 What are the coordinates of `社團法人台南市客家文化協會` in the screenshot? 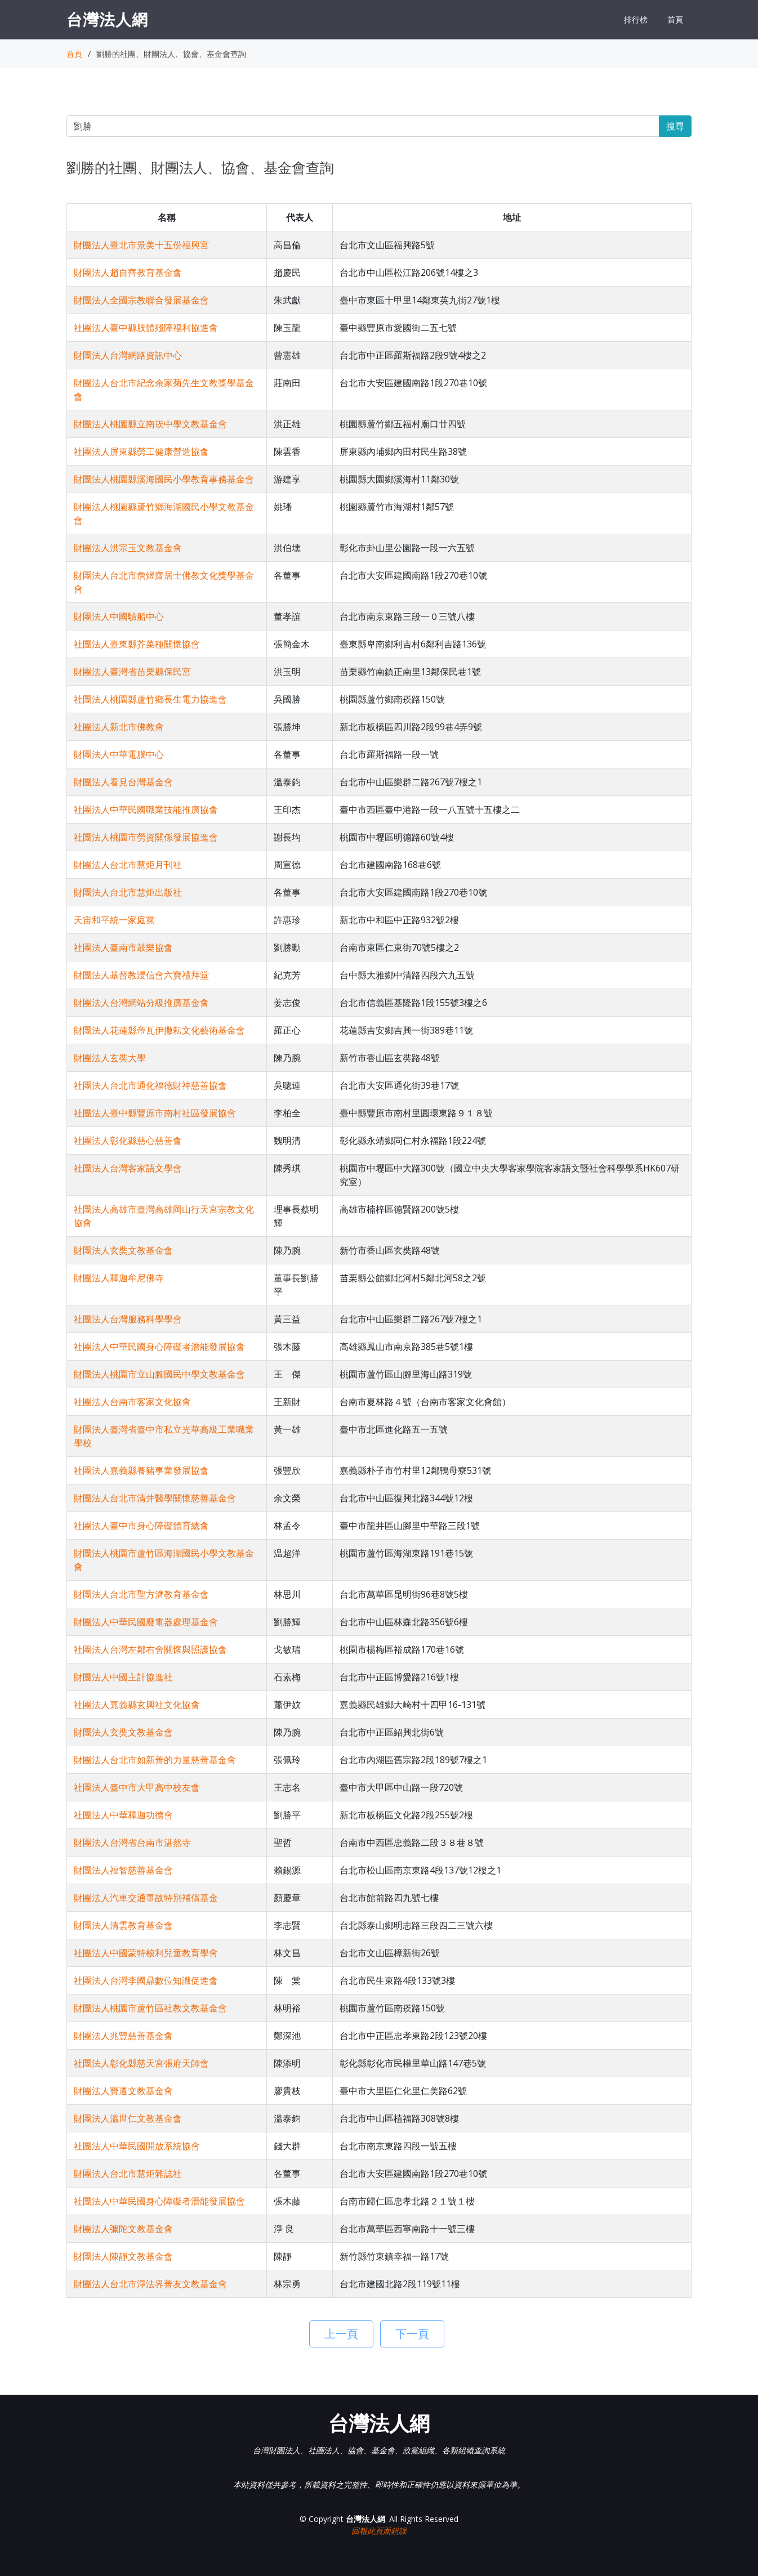 It's located at (132, 1402).